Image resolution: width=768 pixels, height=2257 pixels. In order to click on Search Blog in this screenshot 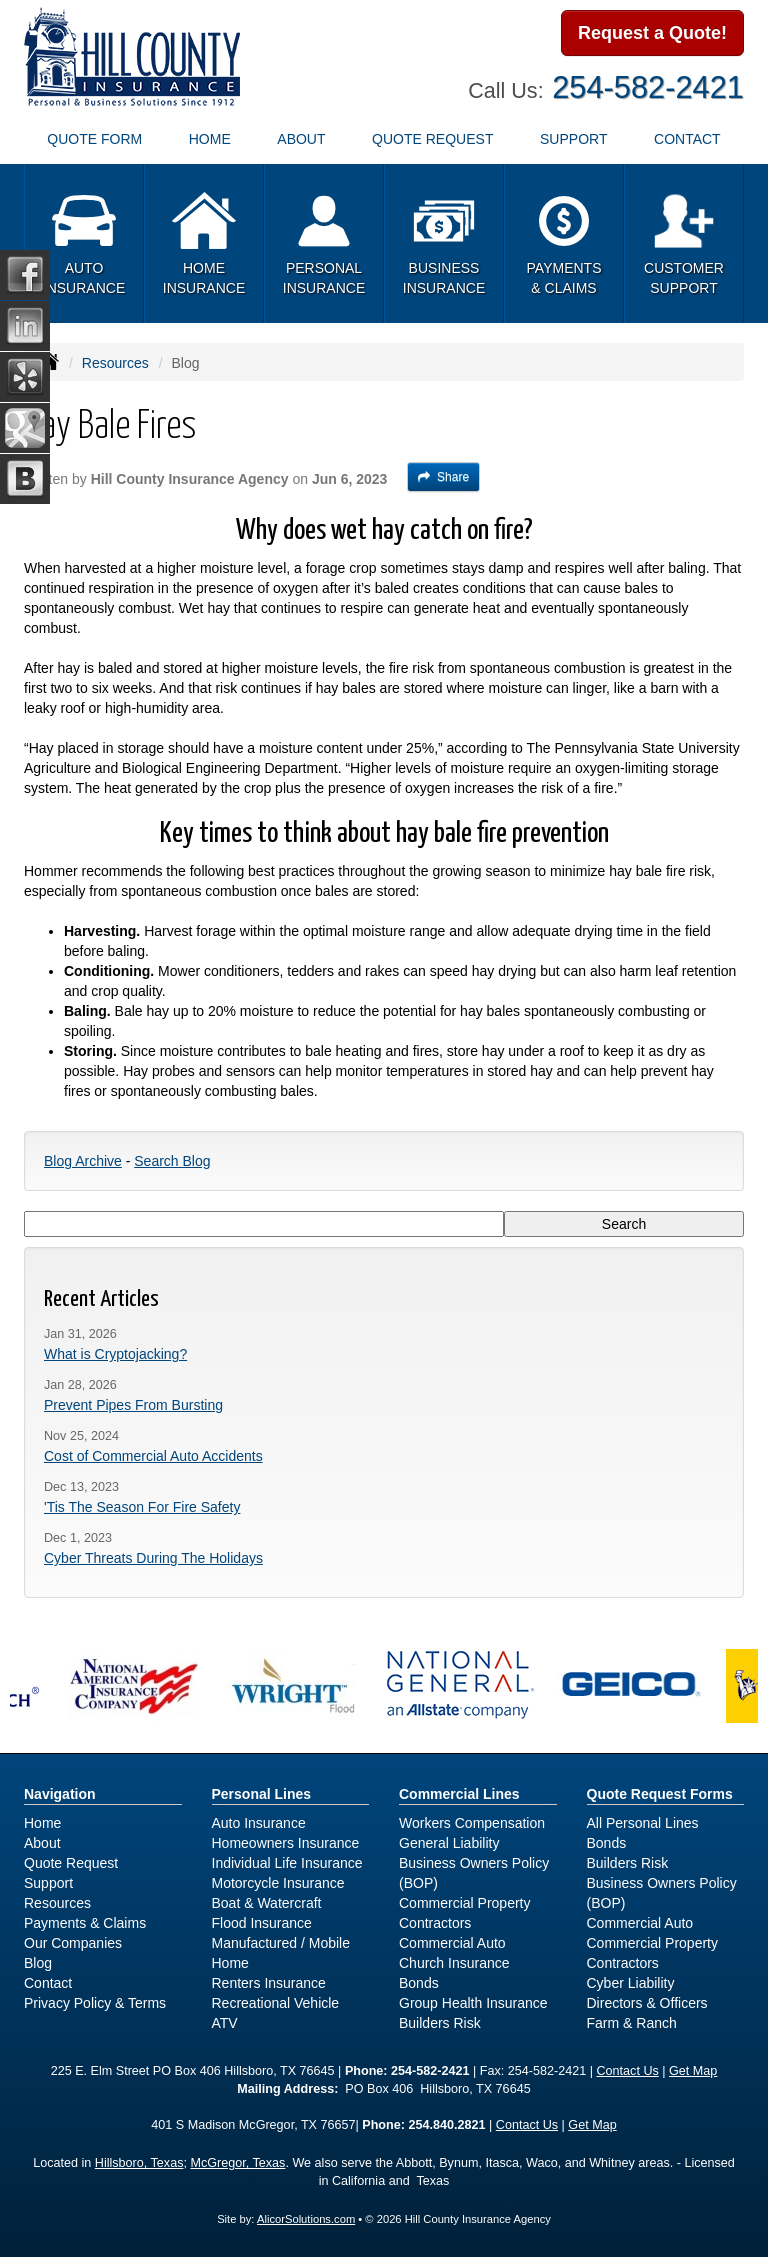, I will do `click(172, 1161)`.